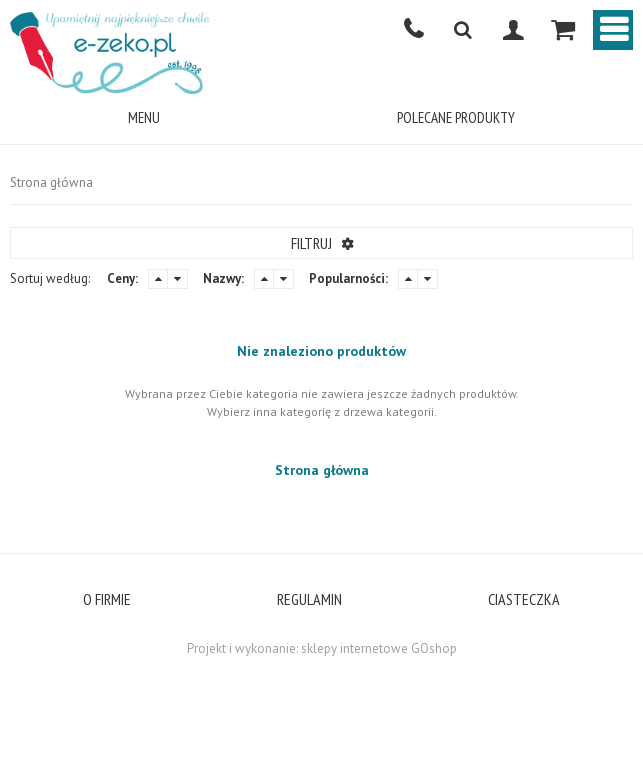 This screenshot has height=784, width=643. I want to click on REGULAMIN, so click(309, 599).